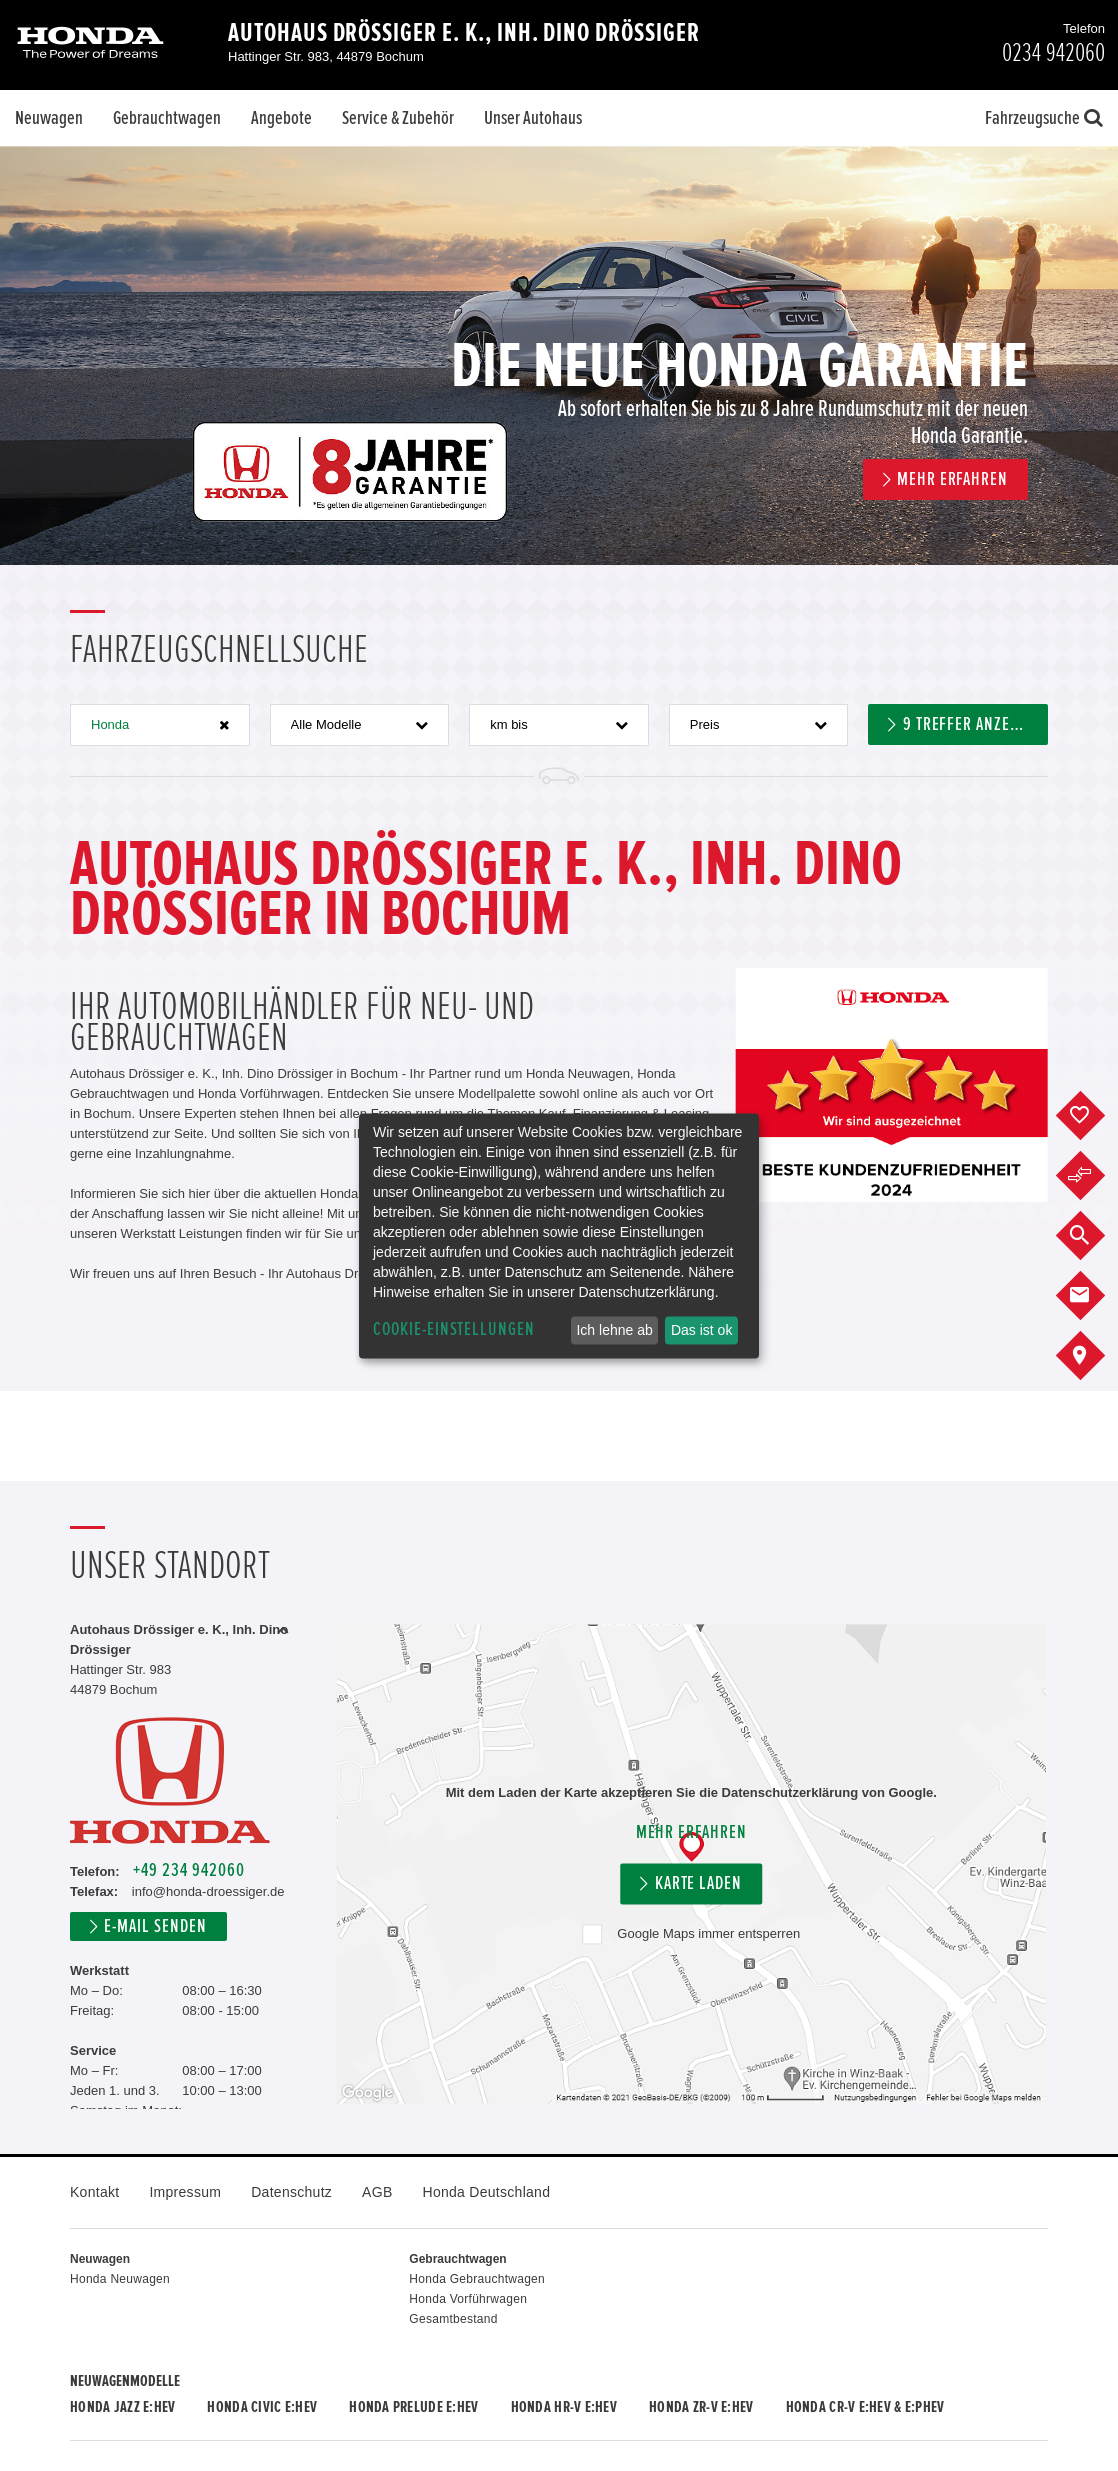  What do you see at coordinates (453, 2319) in the screenshot?
I see `Gesamtbestand` at bounding box center [453, 2319].